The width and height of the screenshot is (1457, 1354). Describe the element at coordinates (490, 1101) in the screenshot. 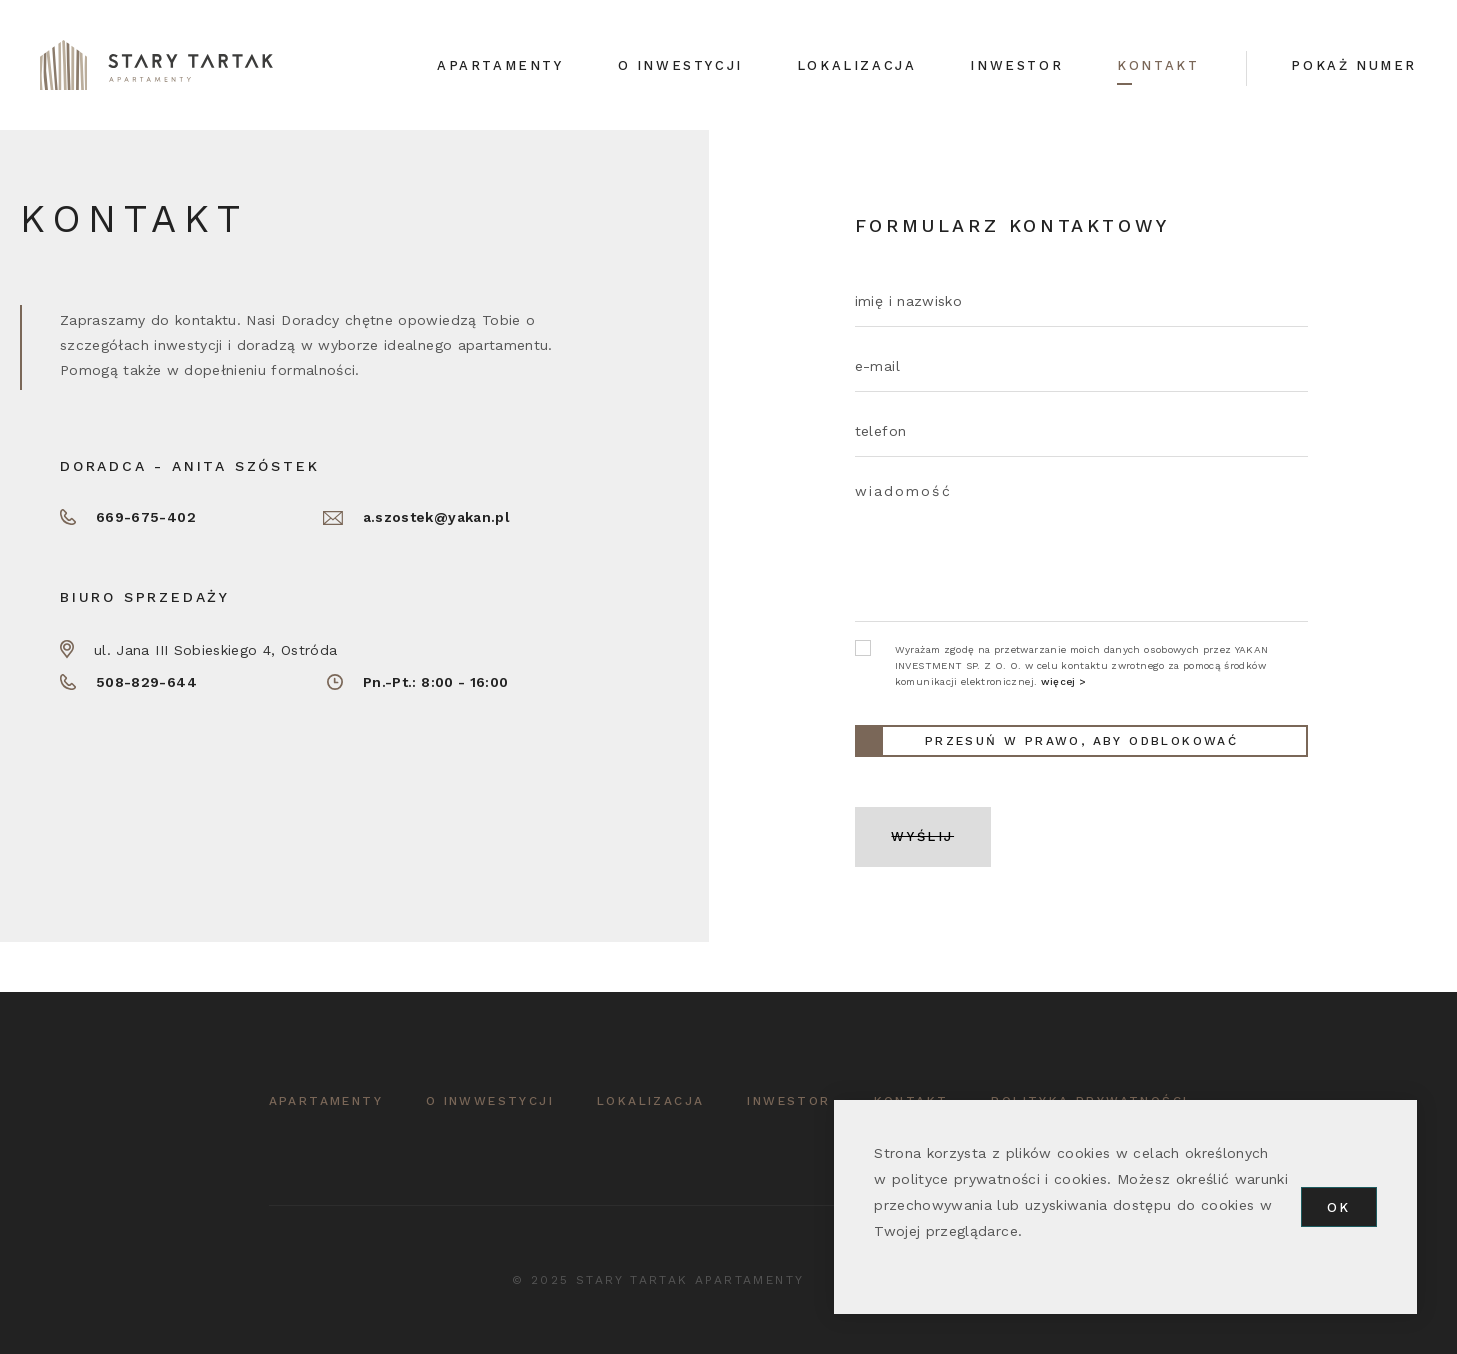

I see `o inwwestycji` at that location.